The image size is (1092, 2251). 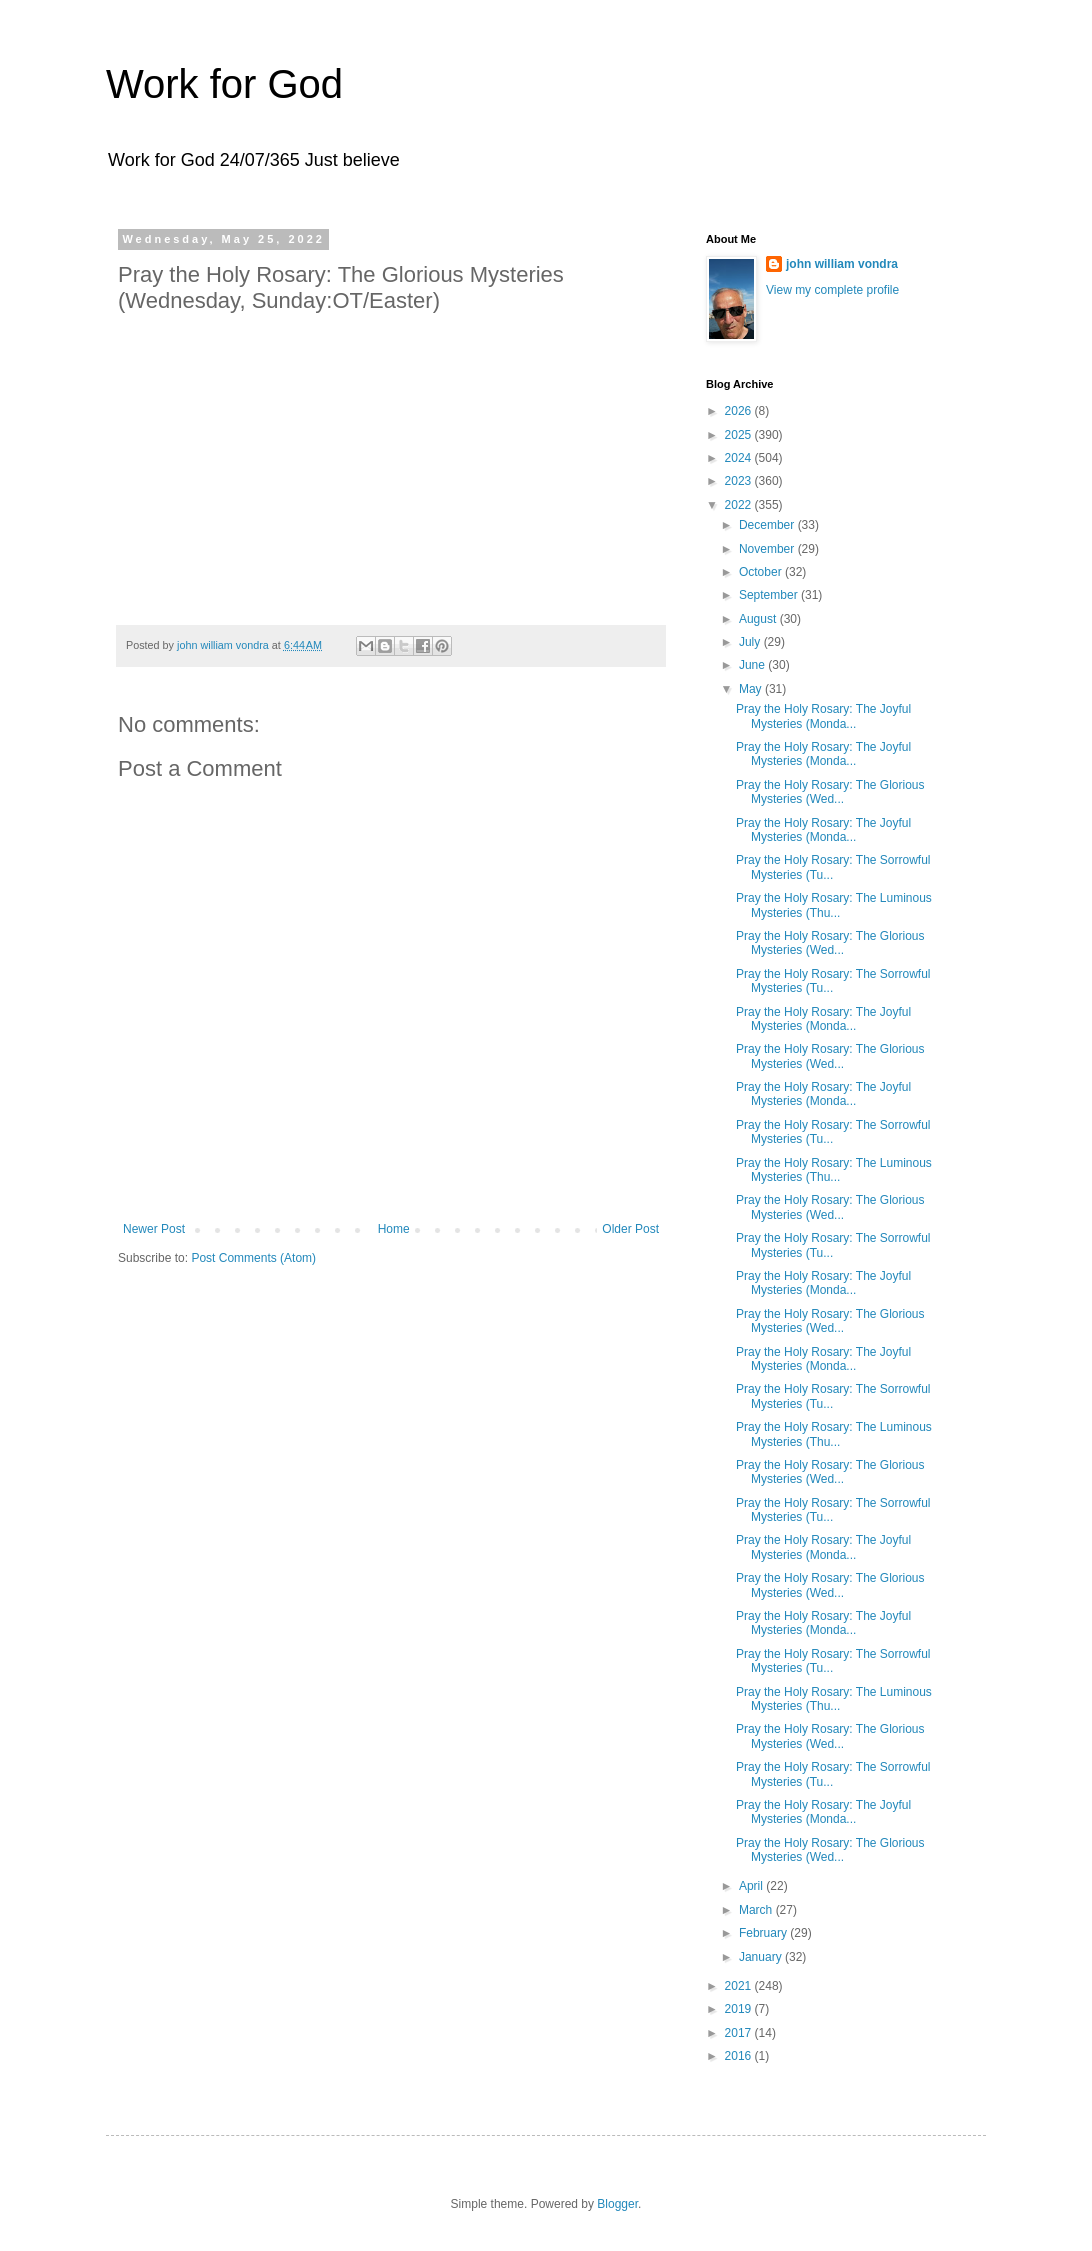 I want to click on August, so click(x=759, y=619).